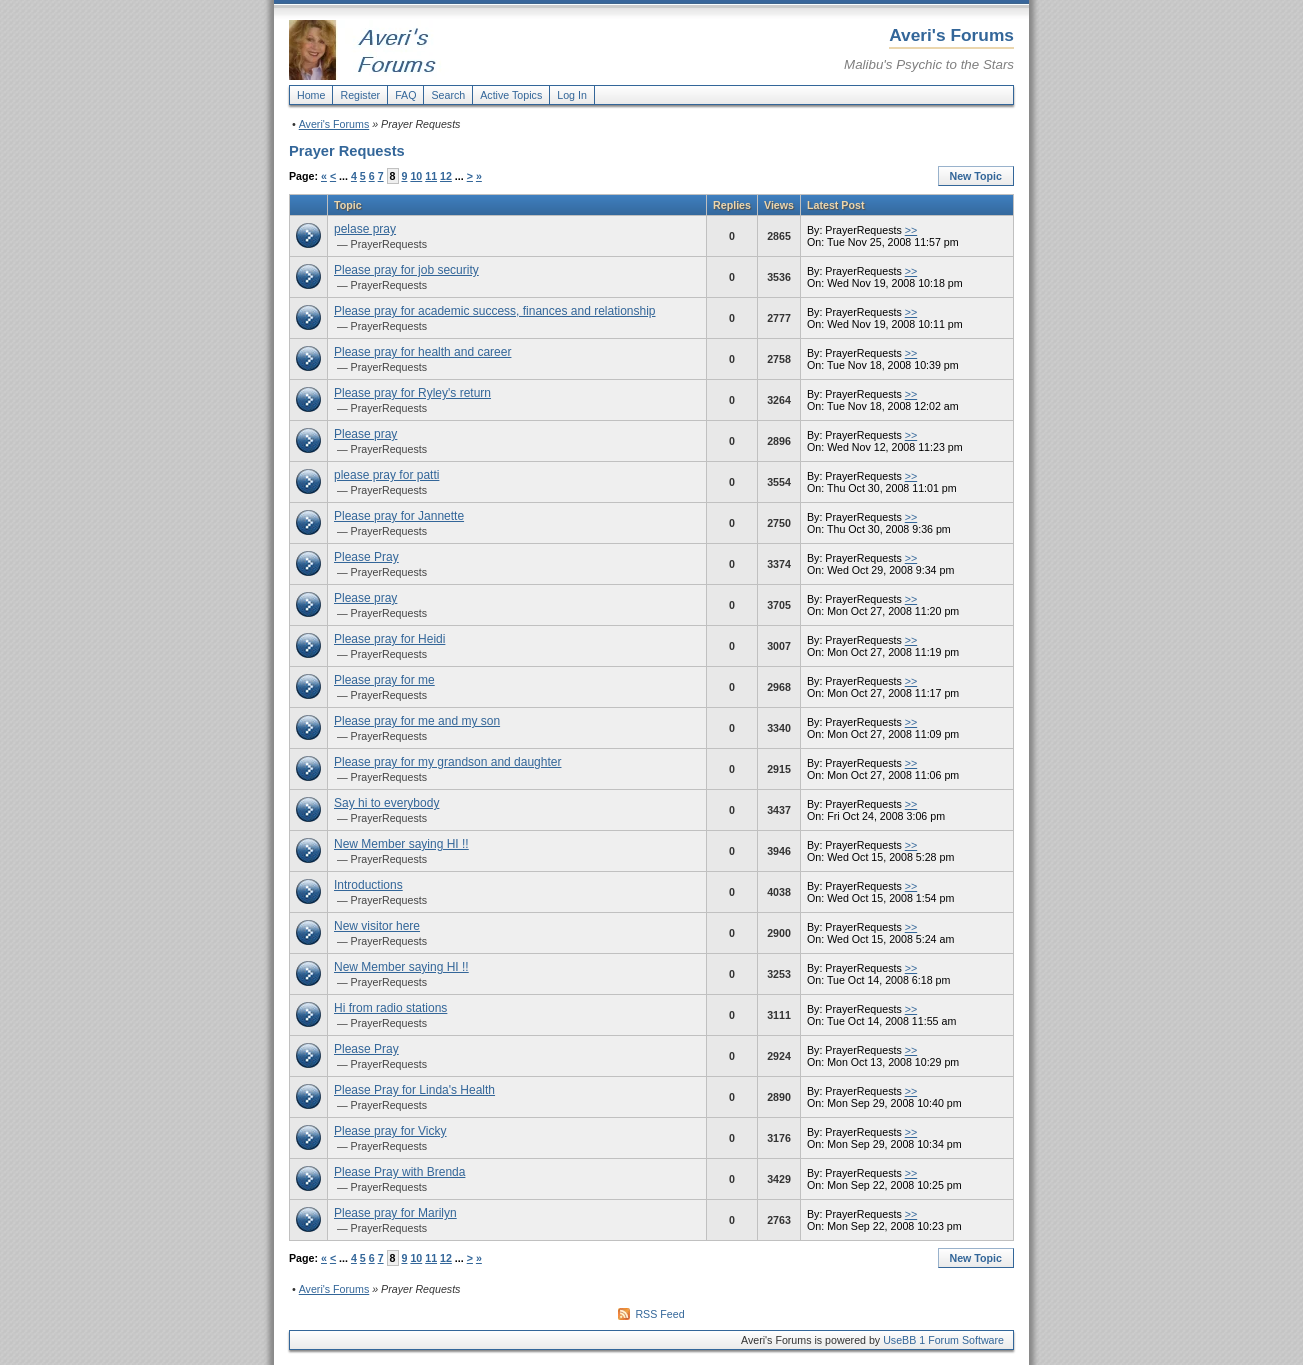  Describe the element at coordinates (365, 229) in the screenshot. I see `pelase pray` at that location.